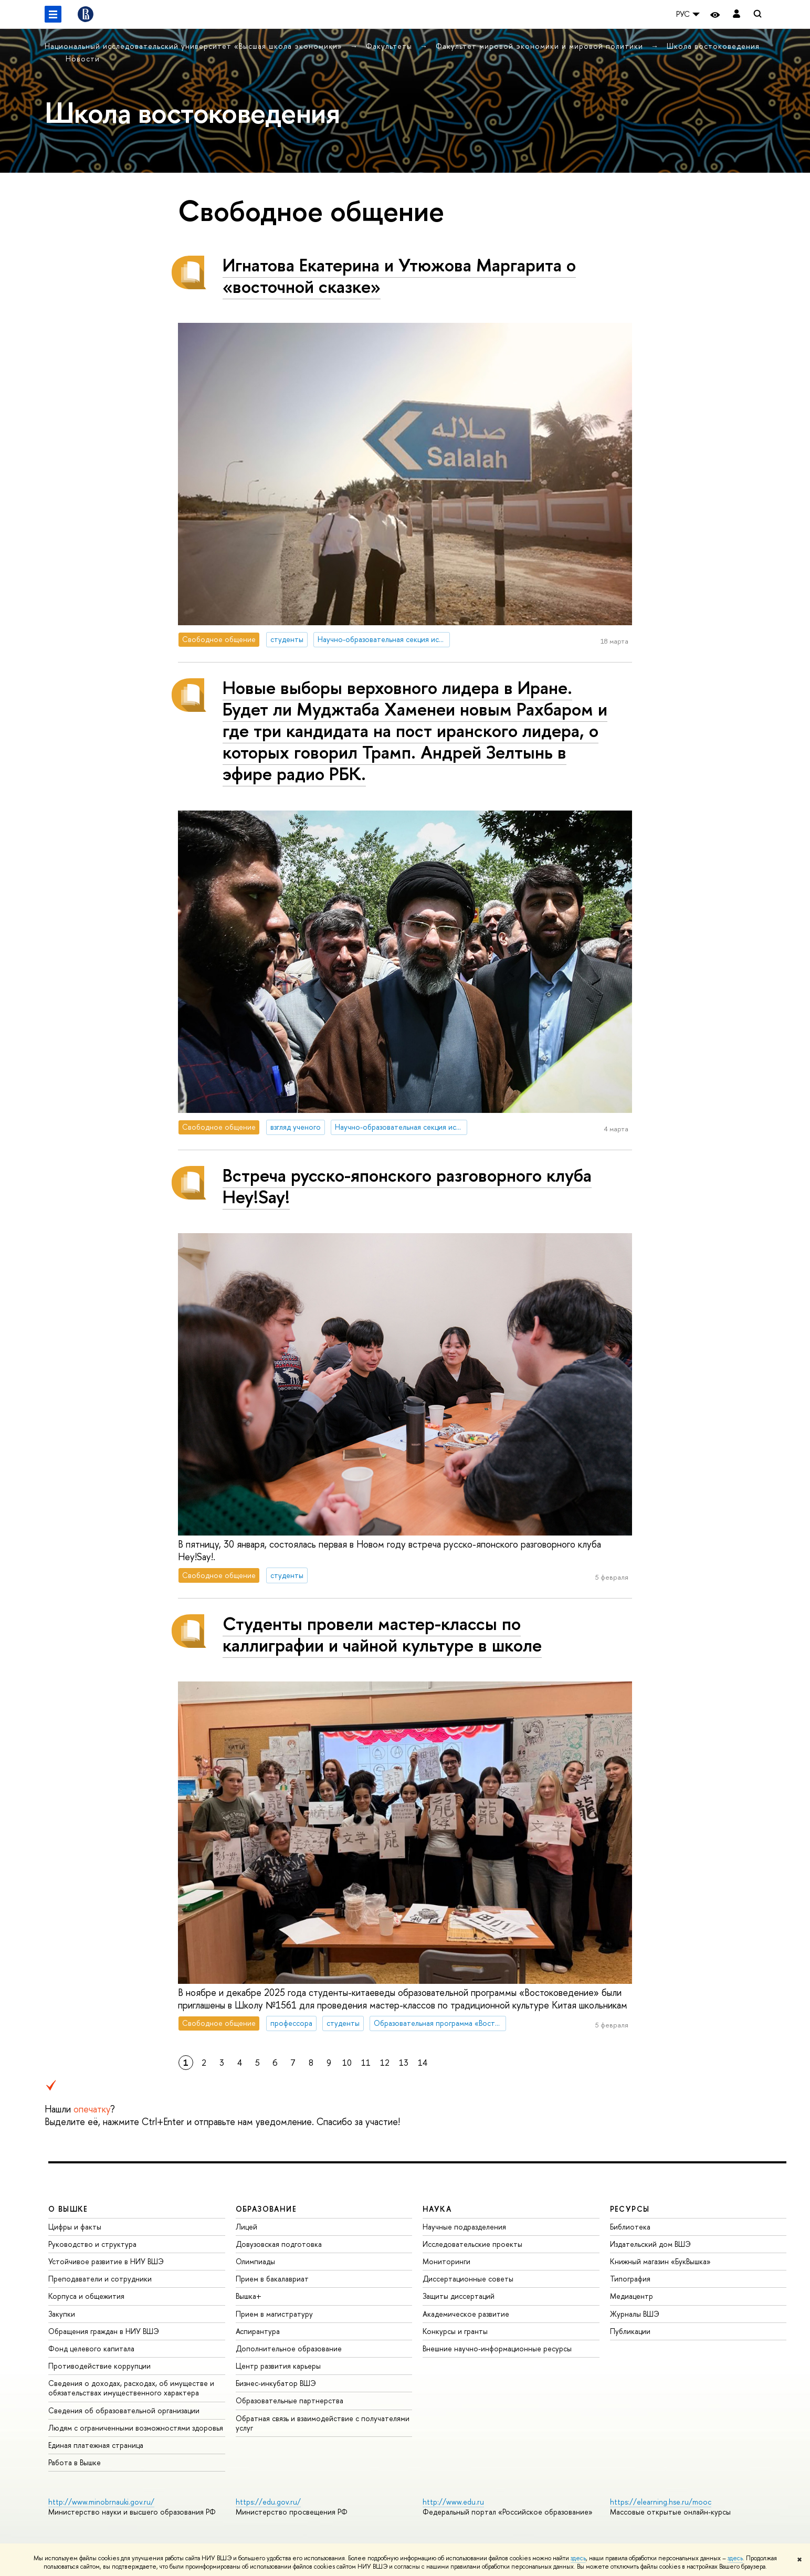  I want to click on РЕСУРСЫ, so click(630, 2209).